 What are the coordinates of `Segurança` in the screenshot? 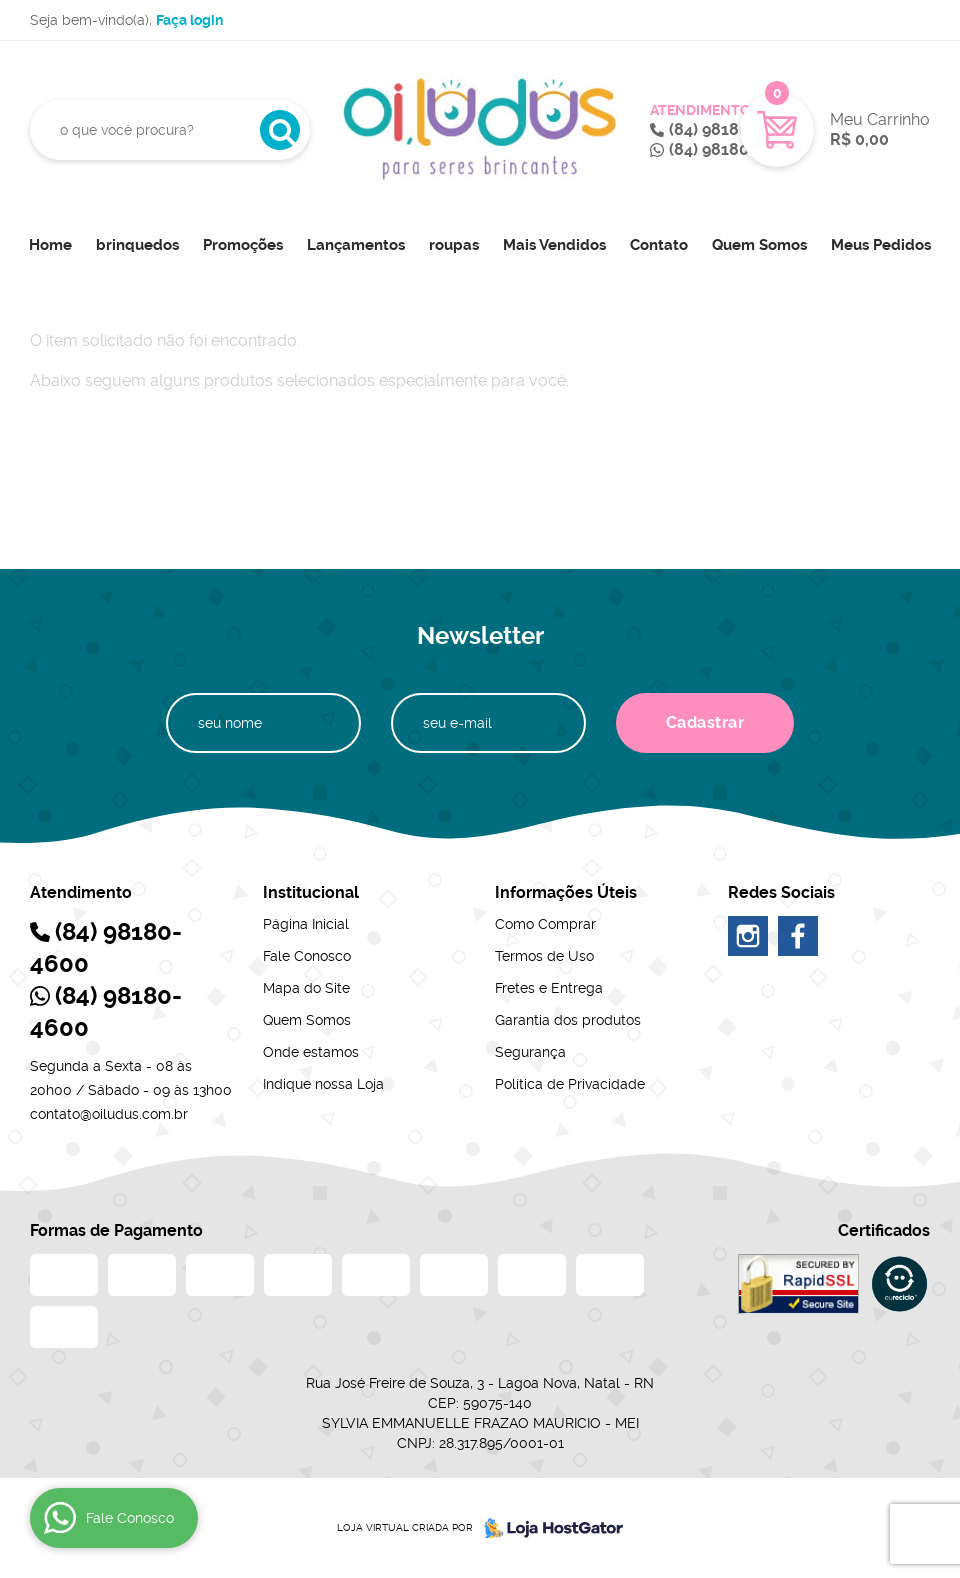 It's located at (530, 1052).